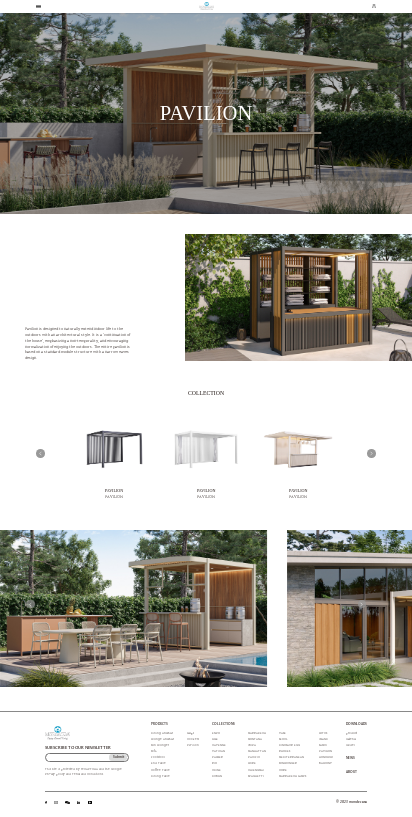 This screenshot has height=817, width=412. I want to click on Coffee Table, so click(160, 770).